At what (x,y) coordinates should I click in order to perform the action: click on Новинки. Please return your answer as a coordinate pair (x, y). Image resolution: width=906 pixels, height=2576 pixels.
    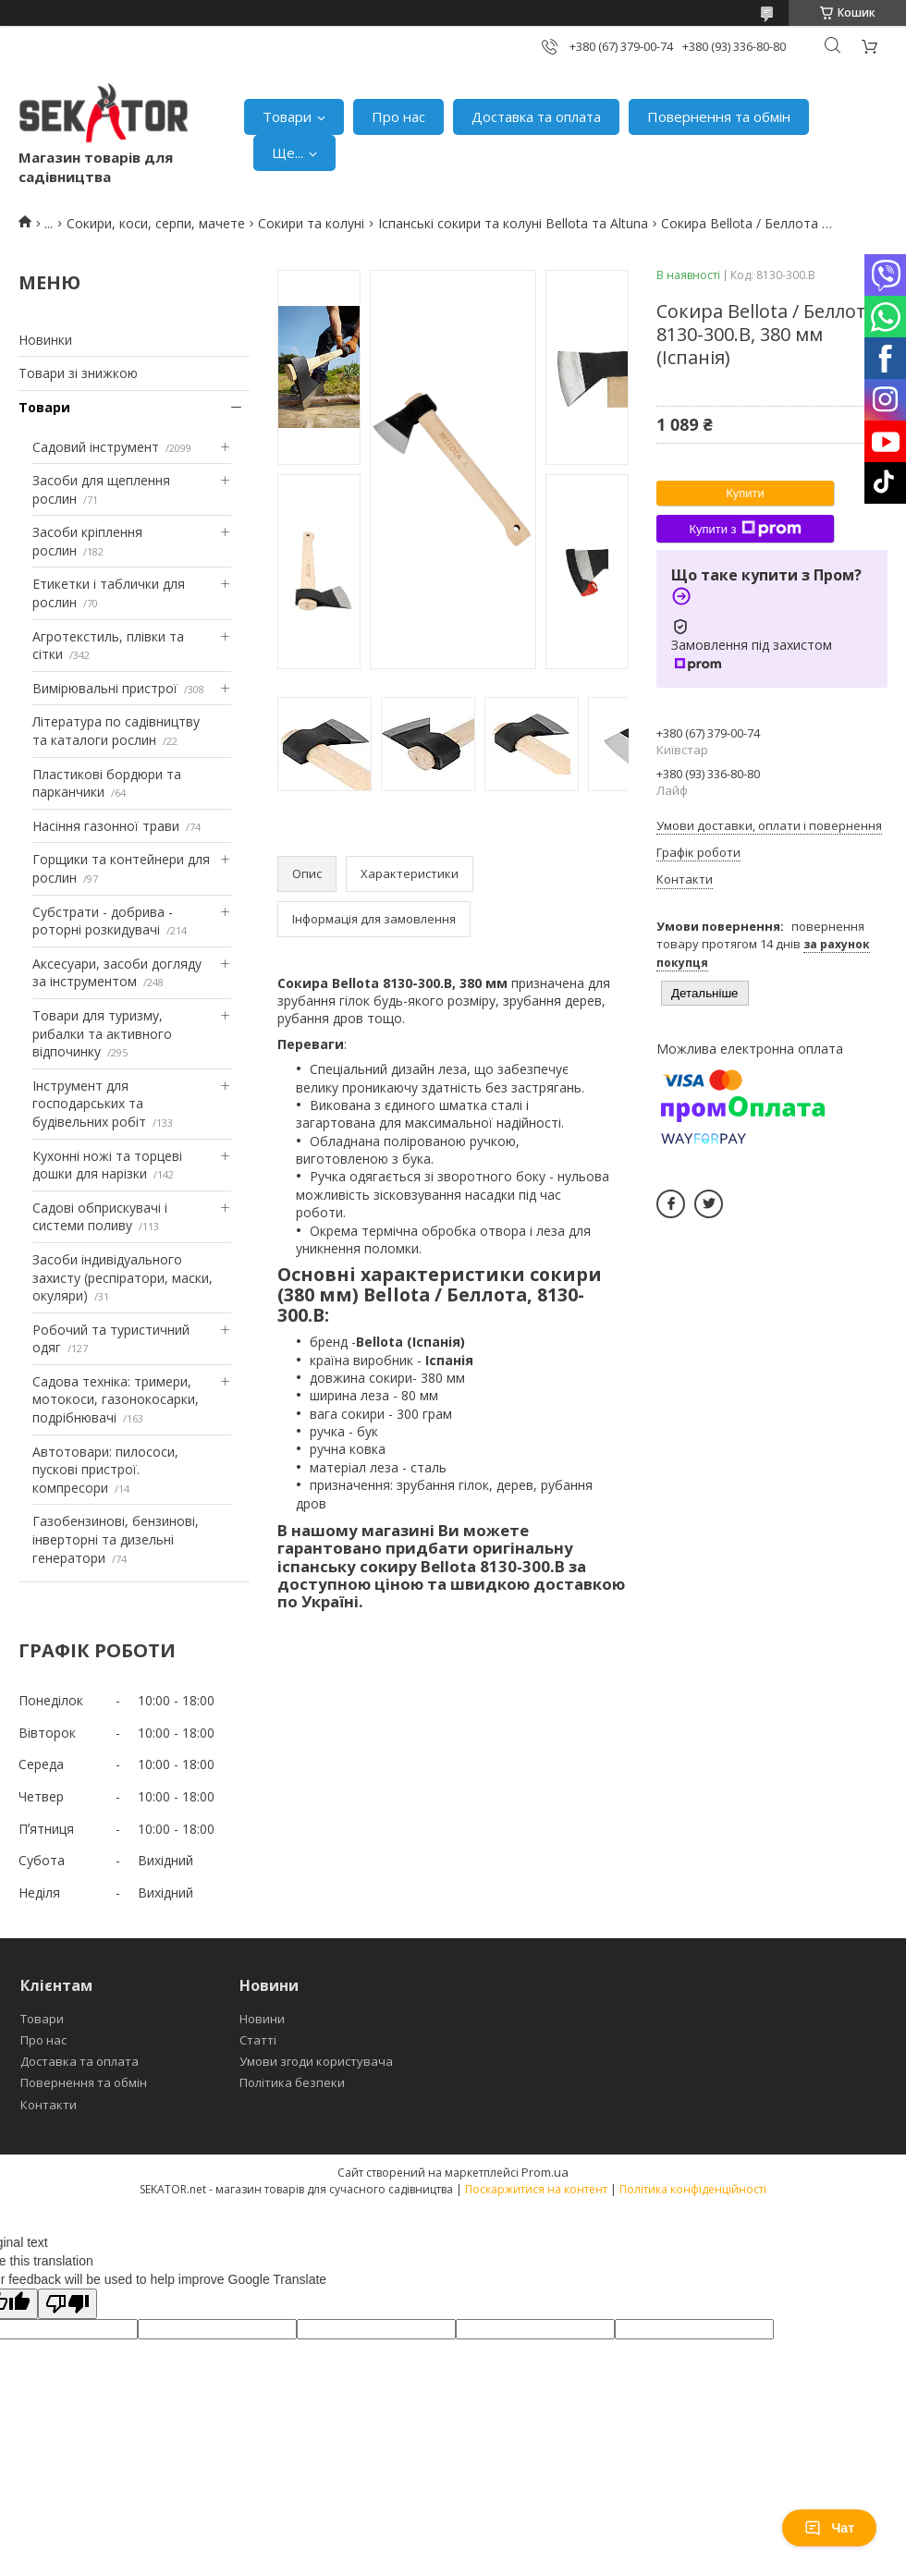
    Looking at the image, I should click on (45, 339).